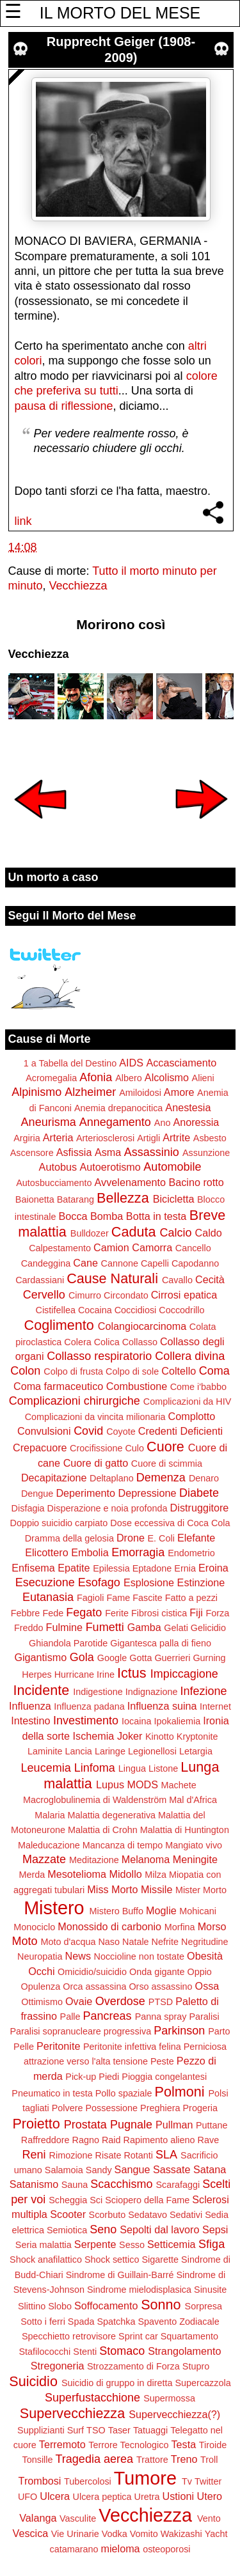 The image size is (240, 2576). Describe the element at coordinates (52, 2093) in the screenshot. I see `Pneumatico in testa` at that location.